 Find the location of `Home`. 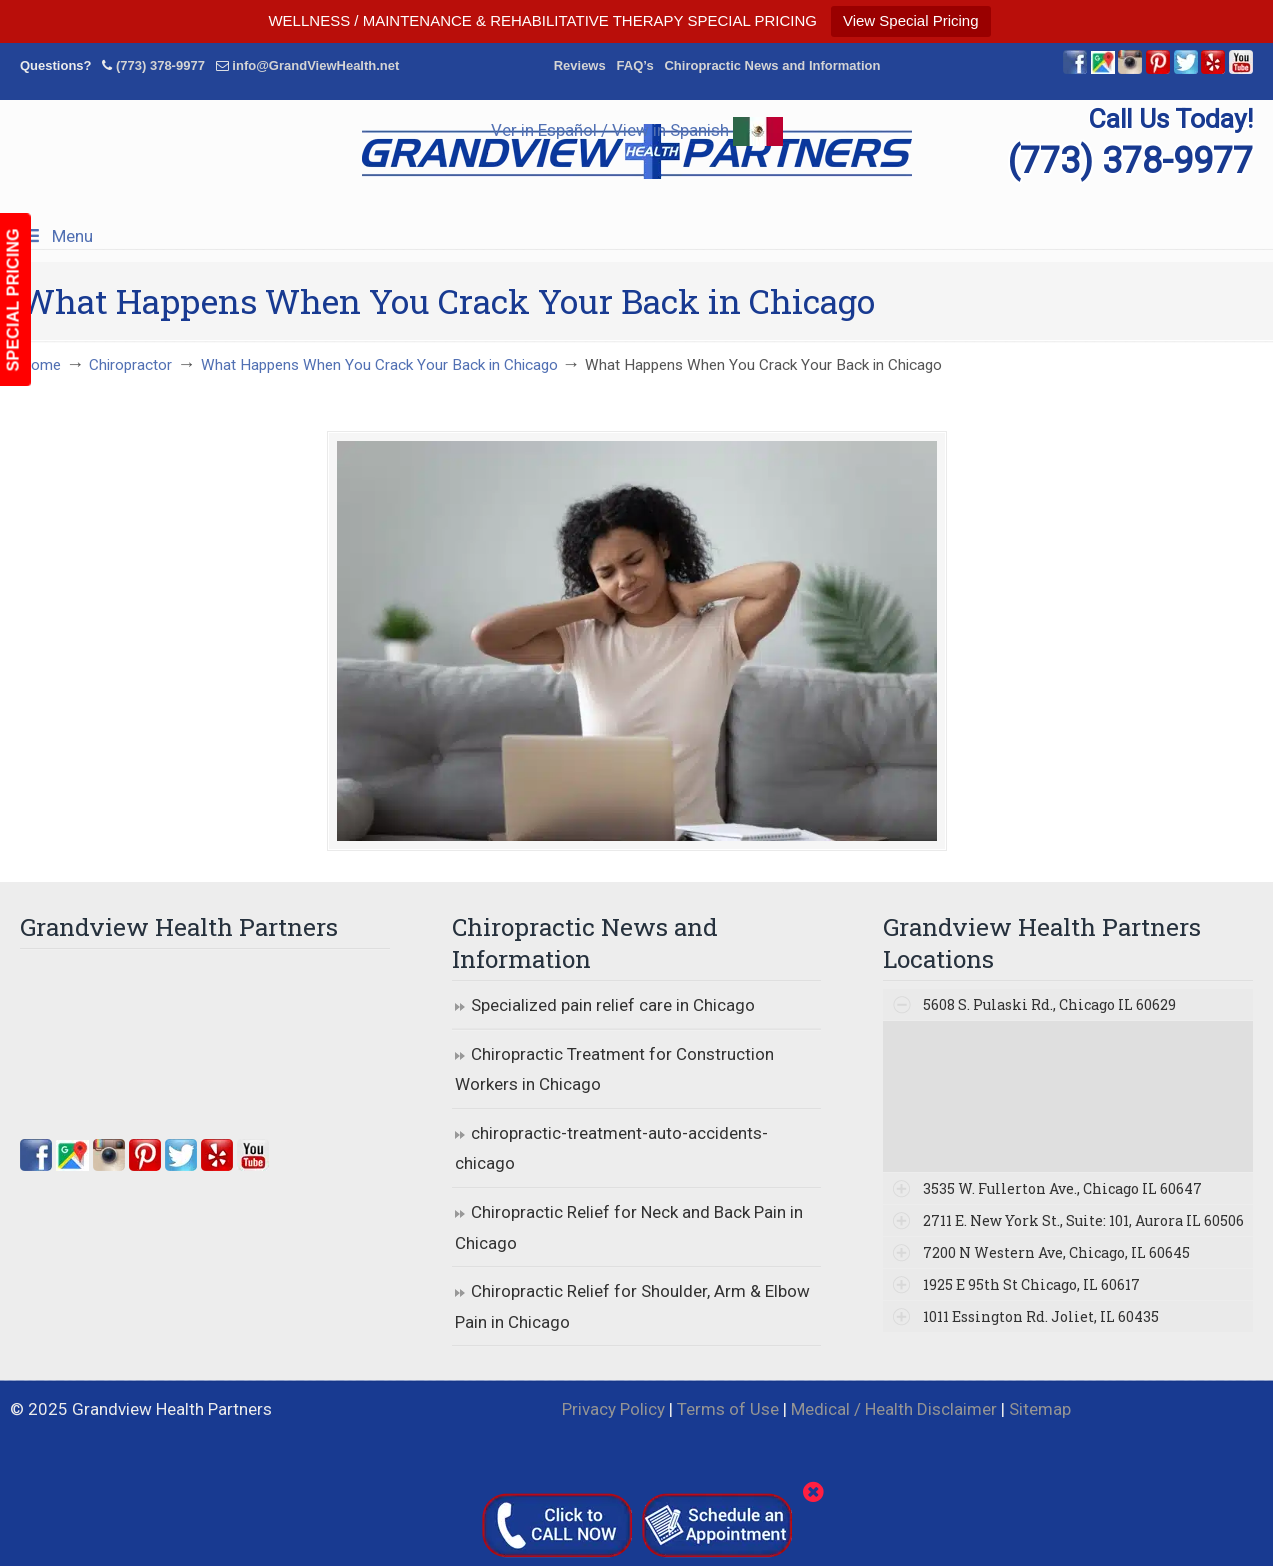

Home is located at coordinates (40, 365).